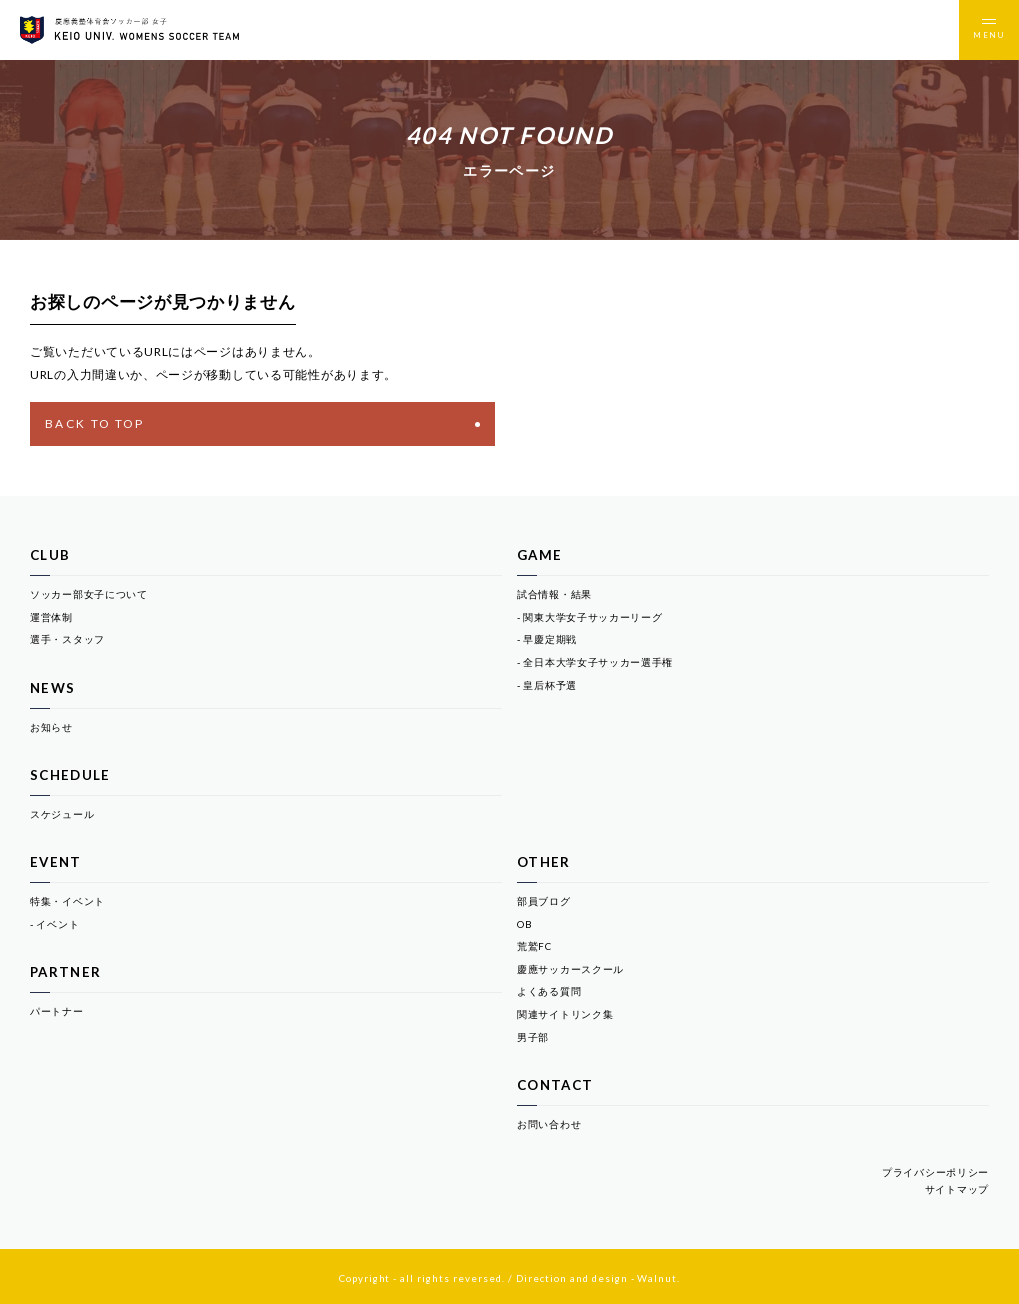 This screenshot has width=1019, height=1304. What do you see at coordinates (51, 617) in the screenshot?
I see `運営体制` at bounding box center [51, 617].